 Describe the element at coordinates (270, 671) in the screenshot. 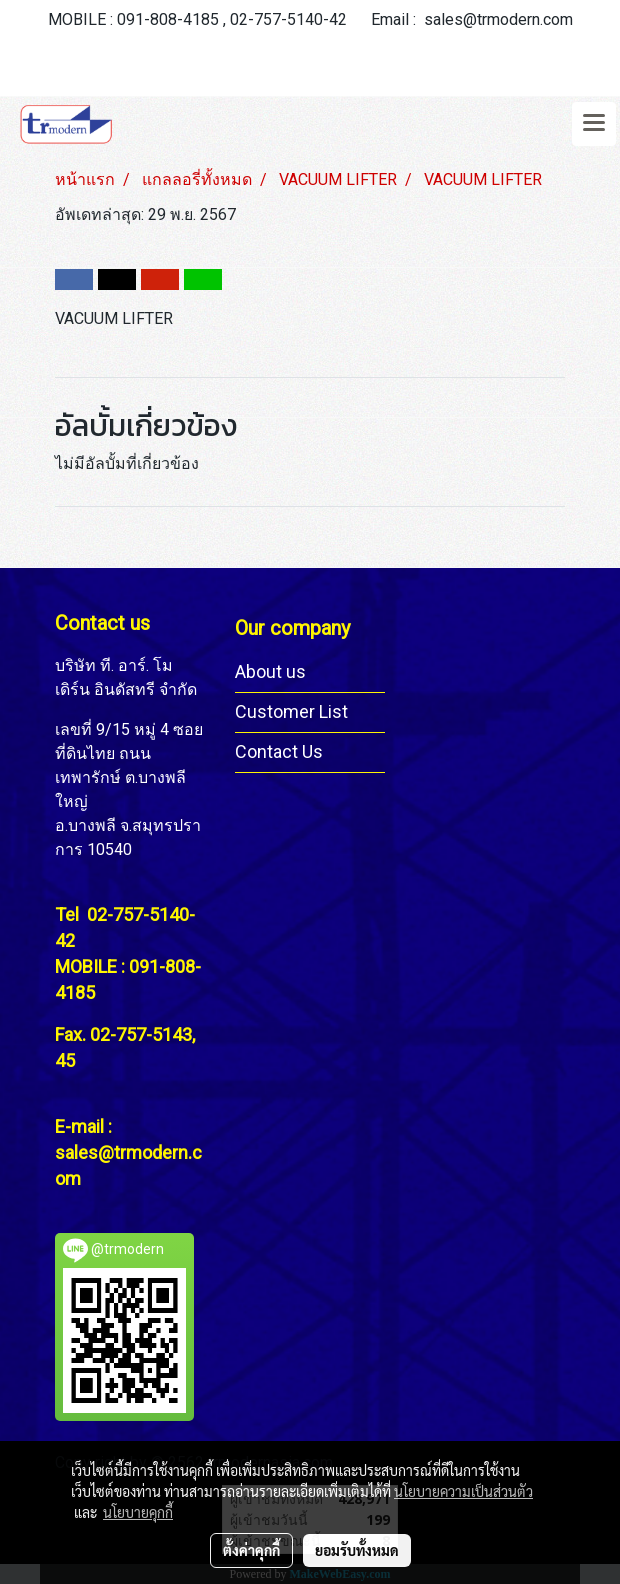

I see `About us` at that location.